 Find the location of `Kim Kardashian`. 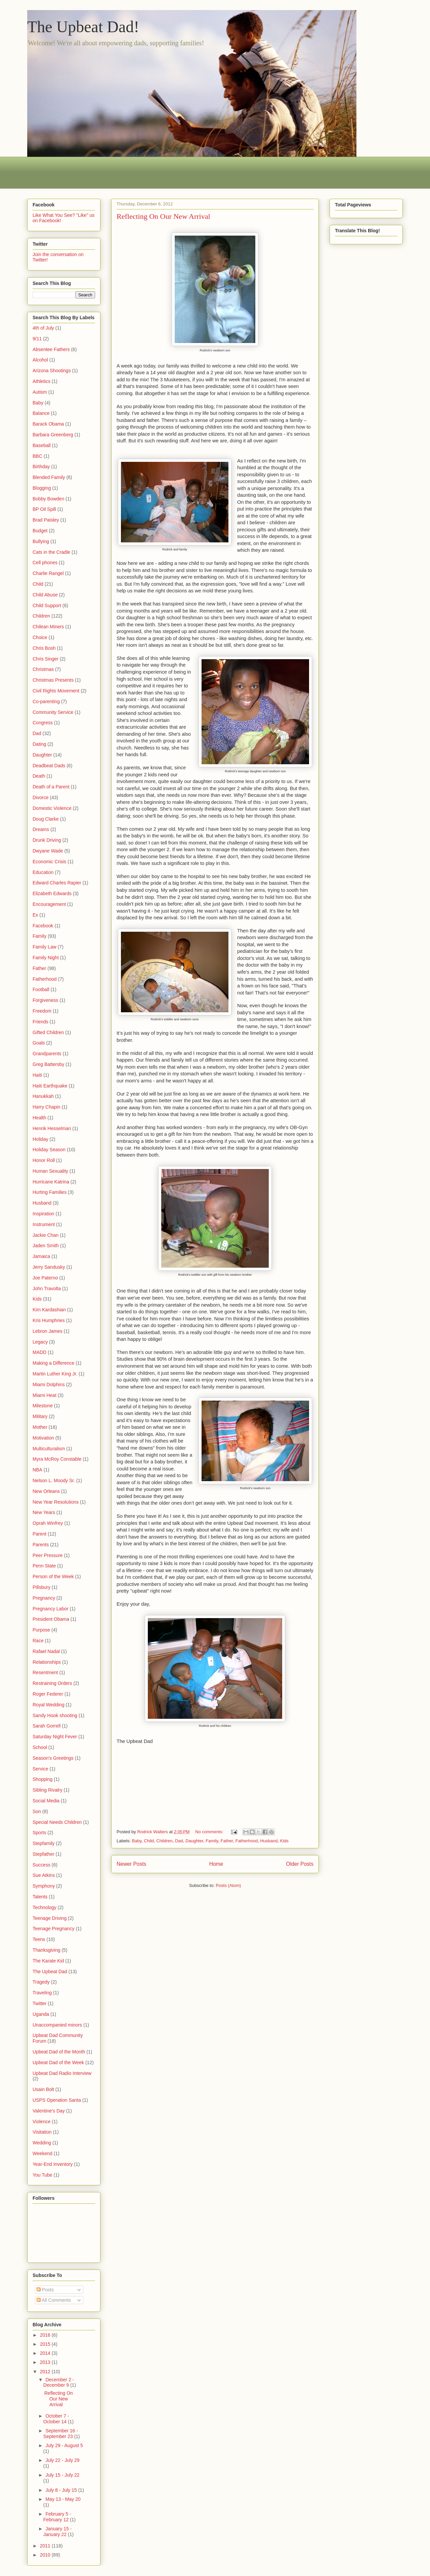

Kim Kardashian is located at coordinates (49, 1309).